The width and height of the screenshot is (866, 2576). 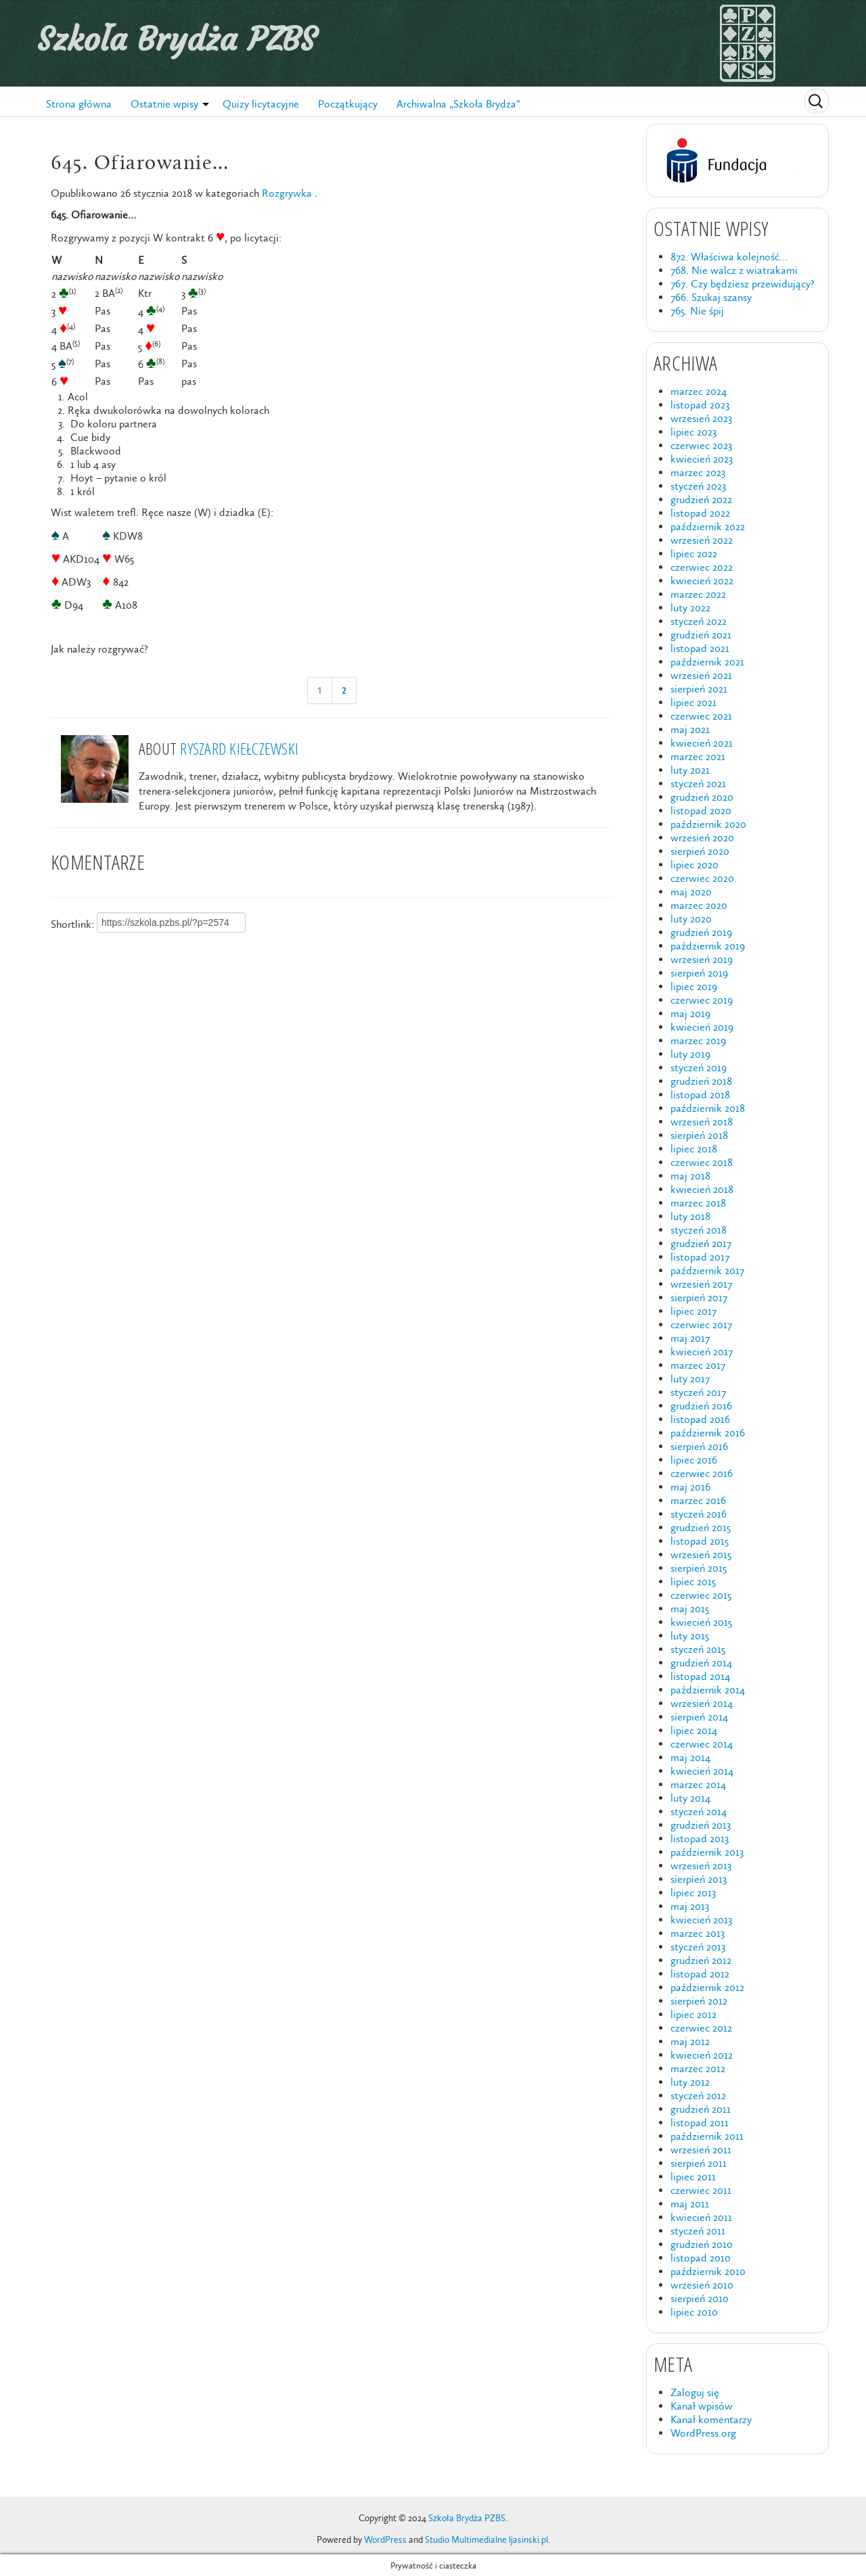 I want to click on sierpień 2020, so click(x=699, y=851).